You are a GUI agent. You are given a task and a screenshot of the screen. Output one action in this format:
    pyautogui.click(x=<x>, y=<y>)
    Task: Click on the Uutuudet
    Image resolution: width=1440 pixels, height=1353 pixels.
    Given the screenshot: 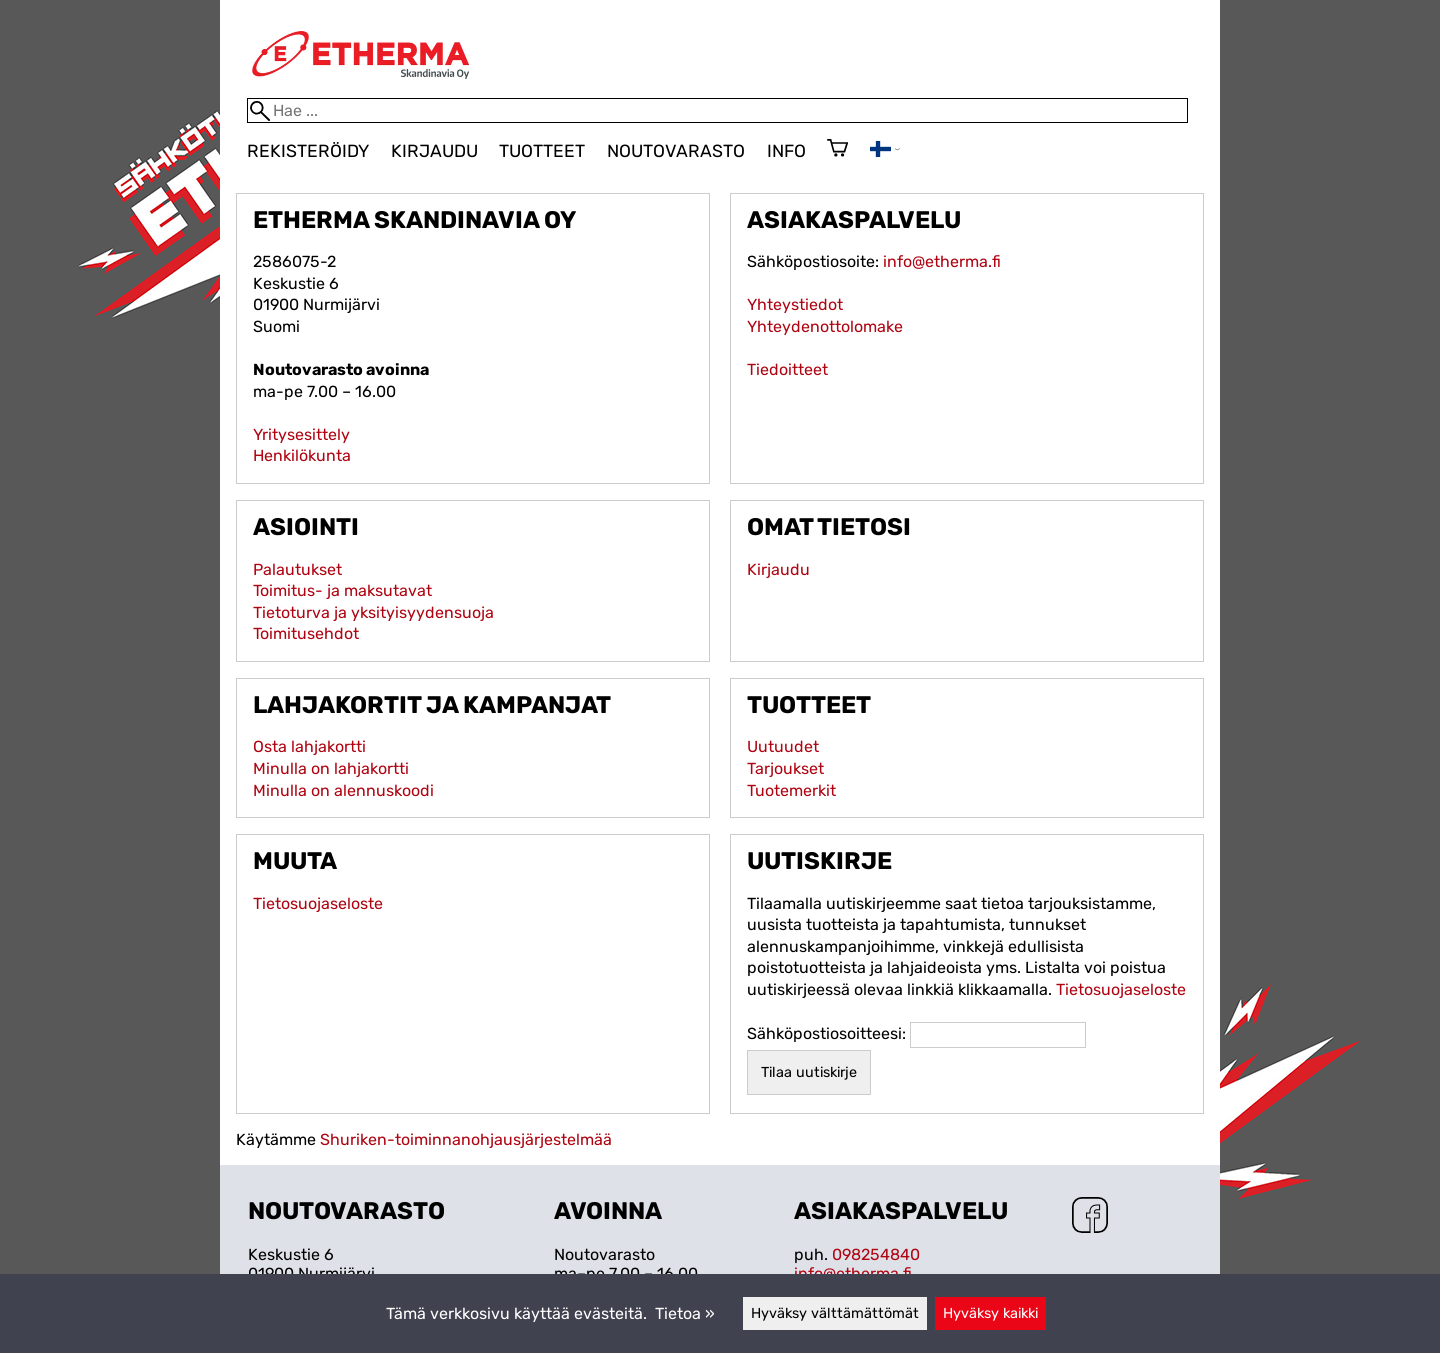 What is the action you would take?
    pyautogui.click(x=783, y=746)
    